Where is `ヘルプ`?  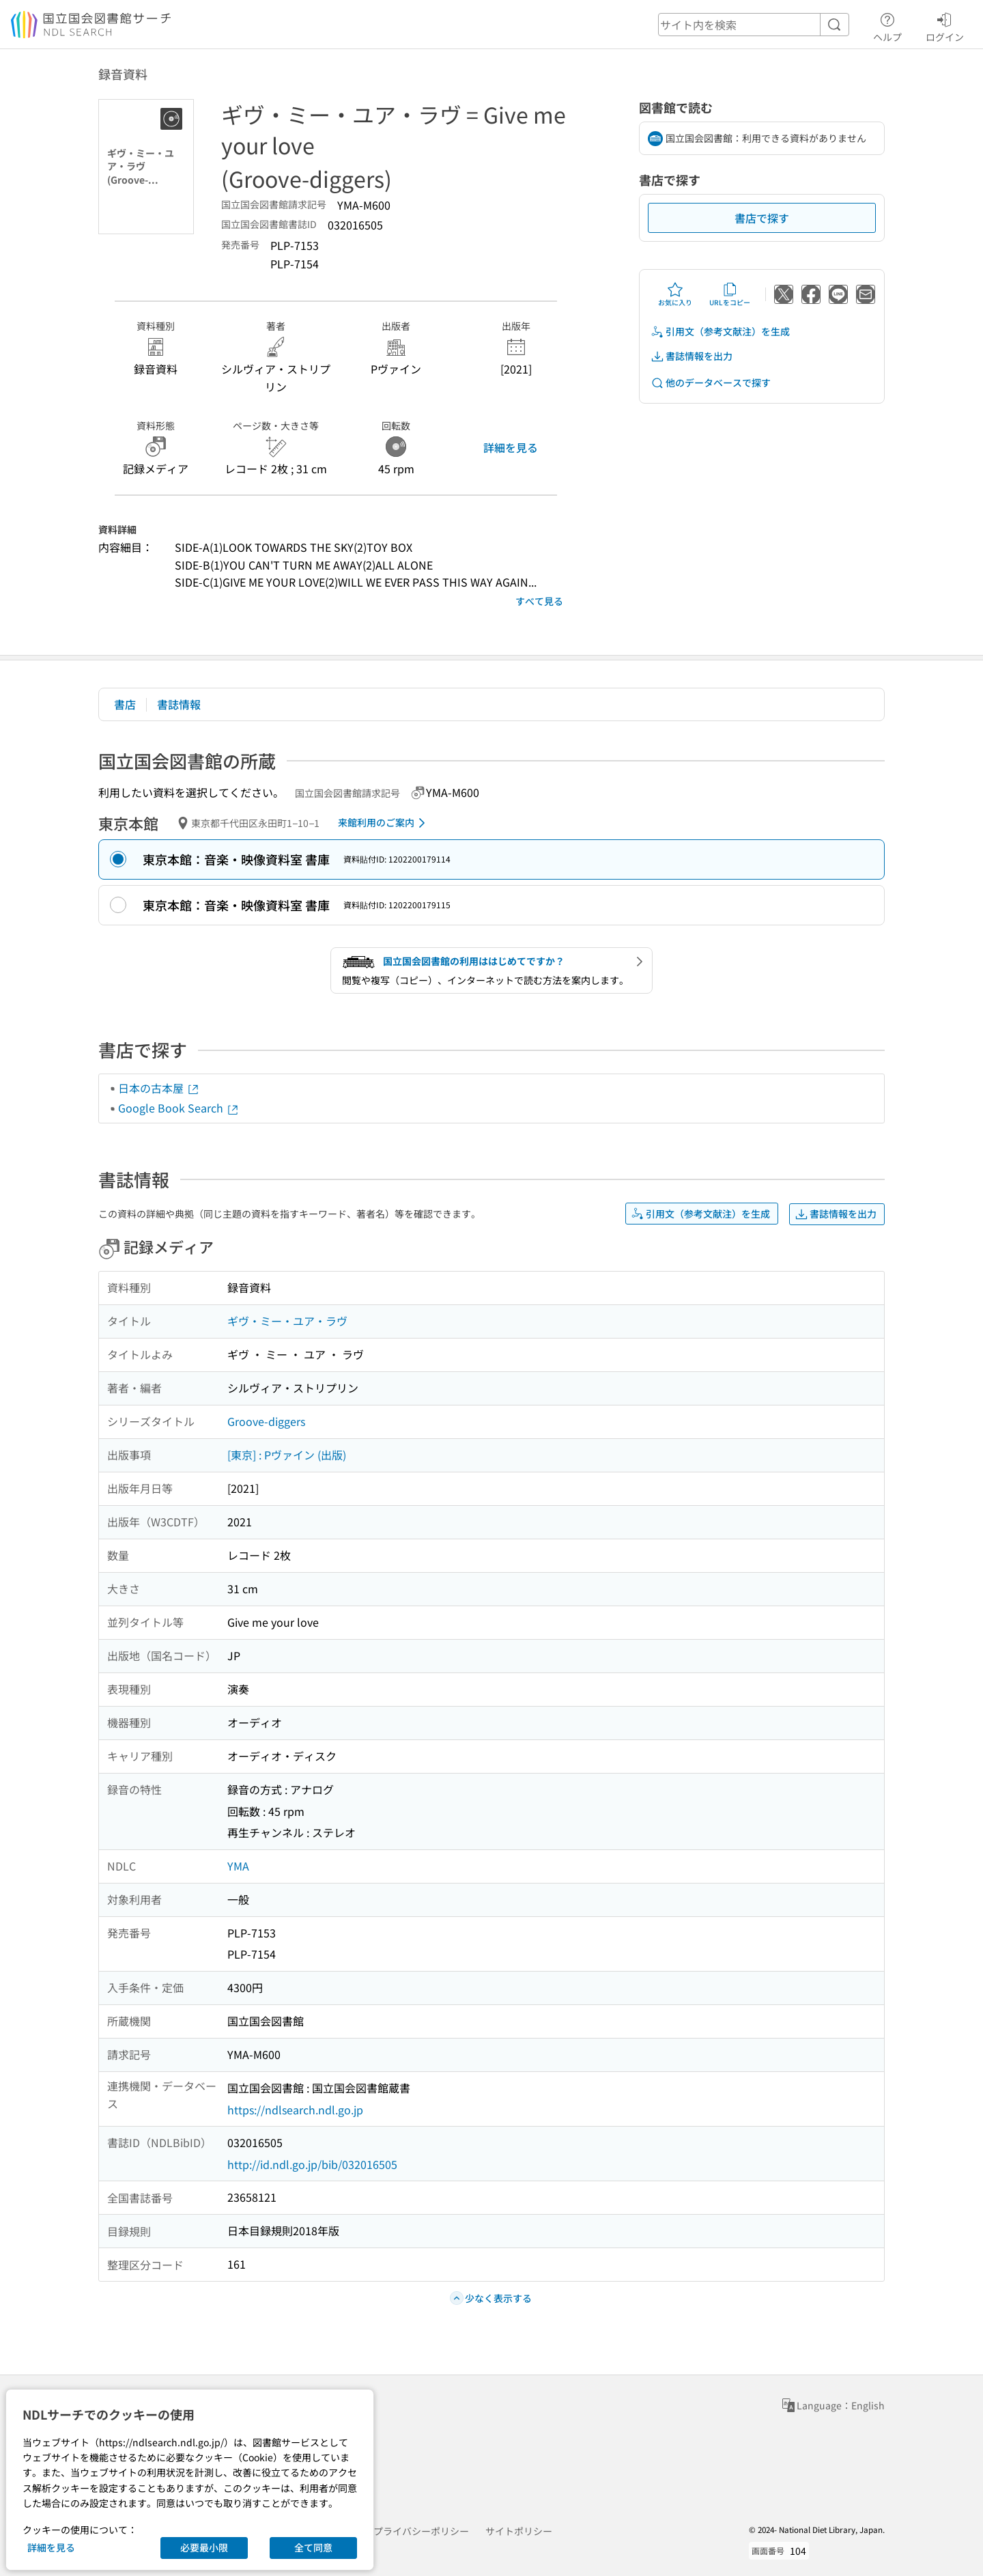
ヘルプ is located at coordinates (887, 25).